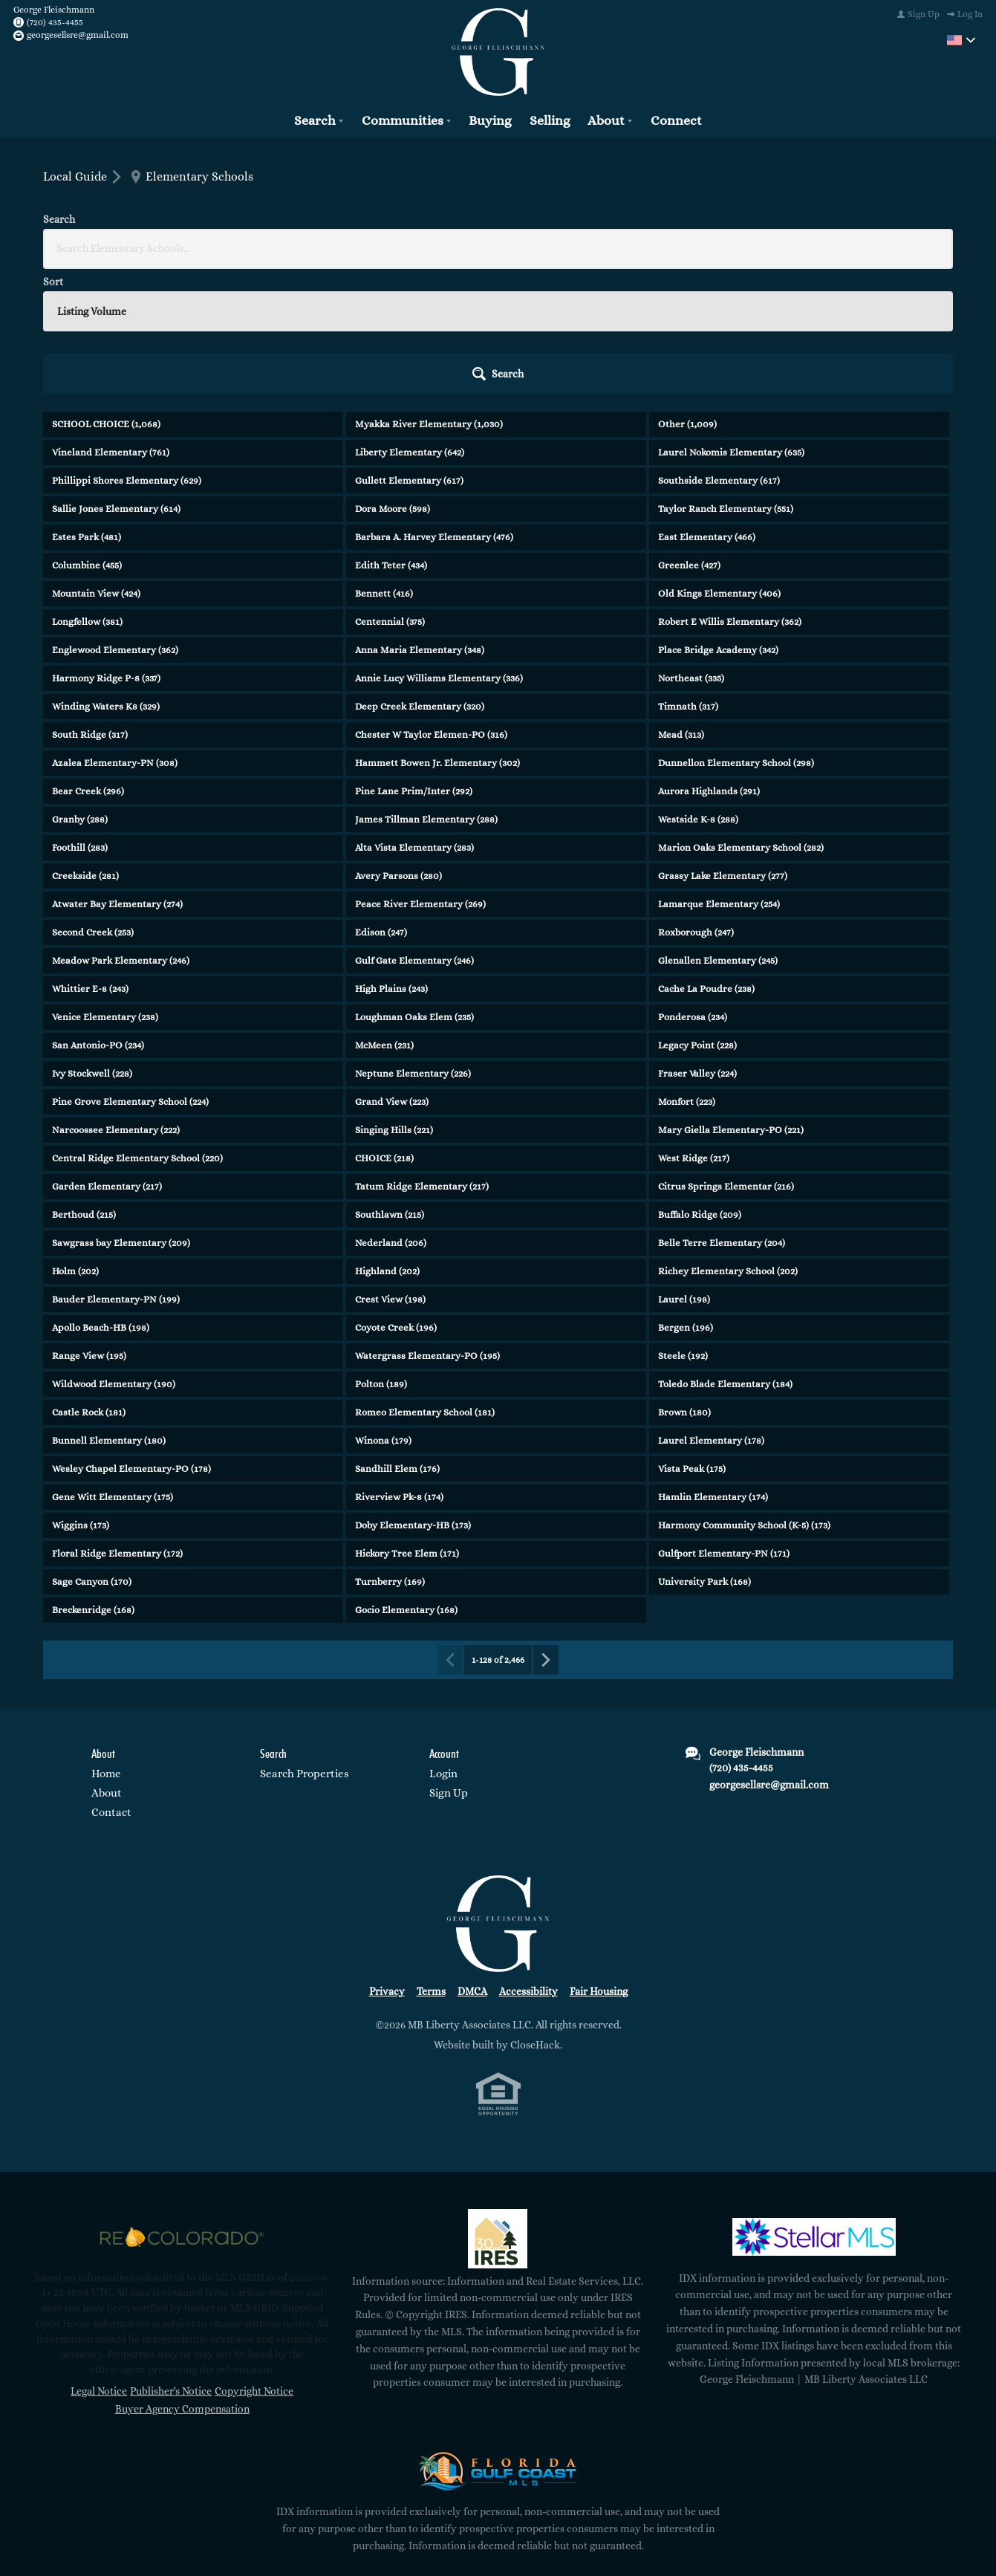 Image resolution: width=996 pixels, height=2576 pixels. I want to click on Cache La Poudre (238), so click(706, 858).